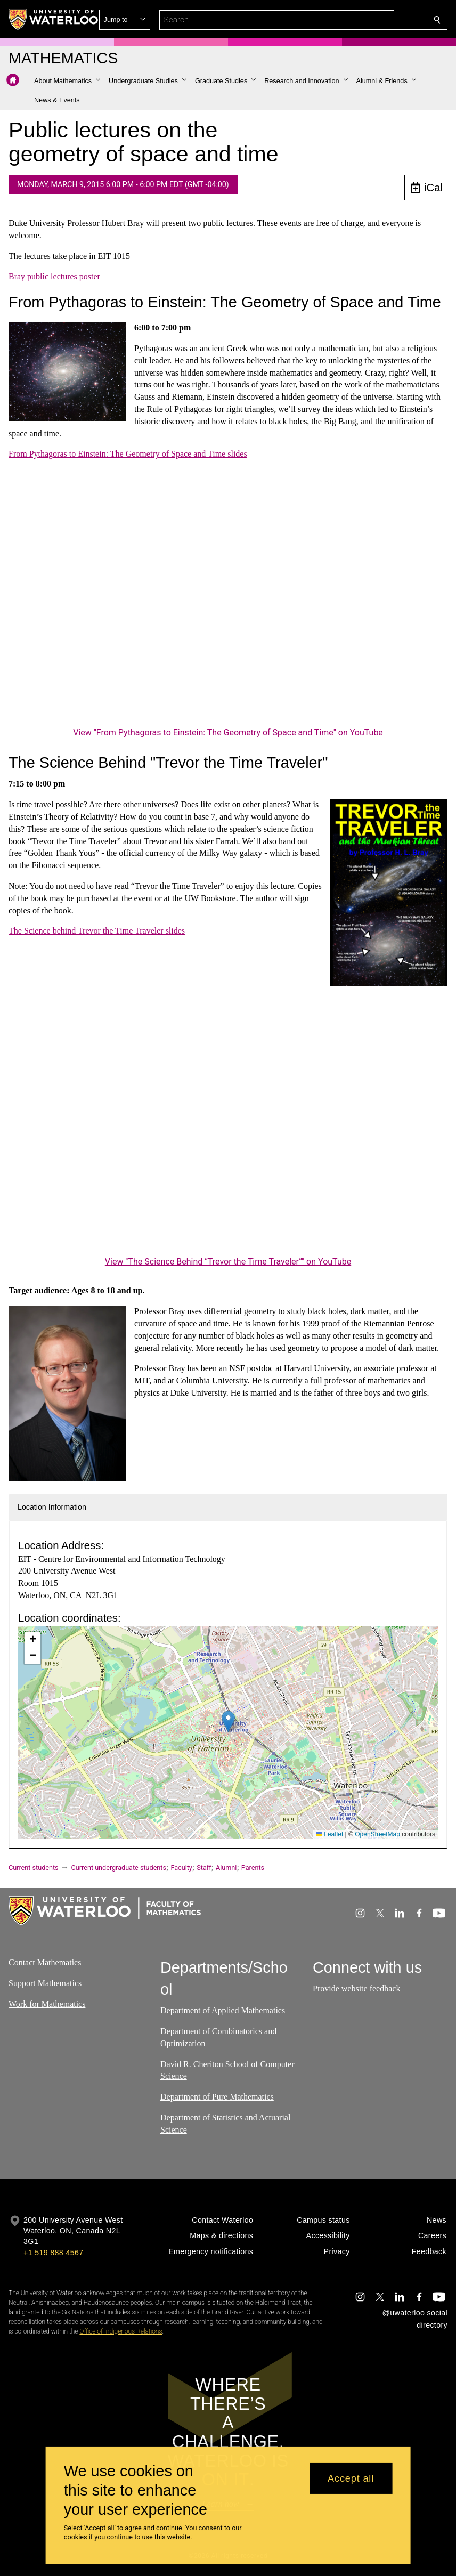  Describe the element at coordinates (377, 1834) in the screenshot. I see `OpenStreetMap` at that location.